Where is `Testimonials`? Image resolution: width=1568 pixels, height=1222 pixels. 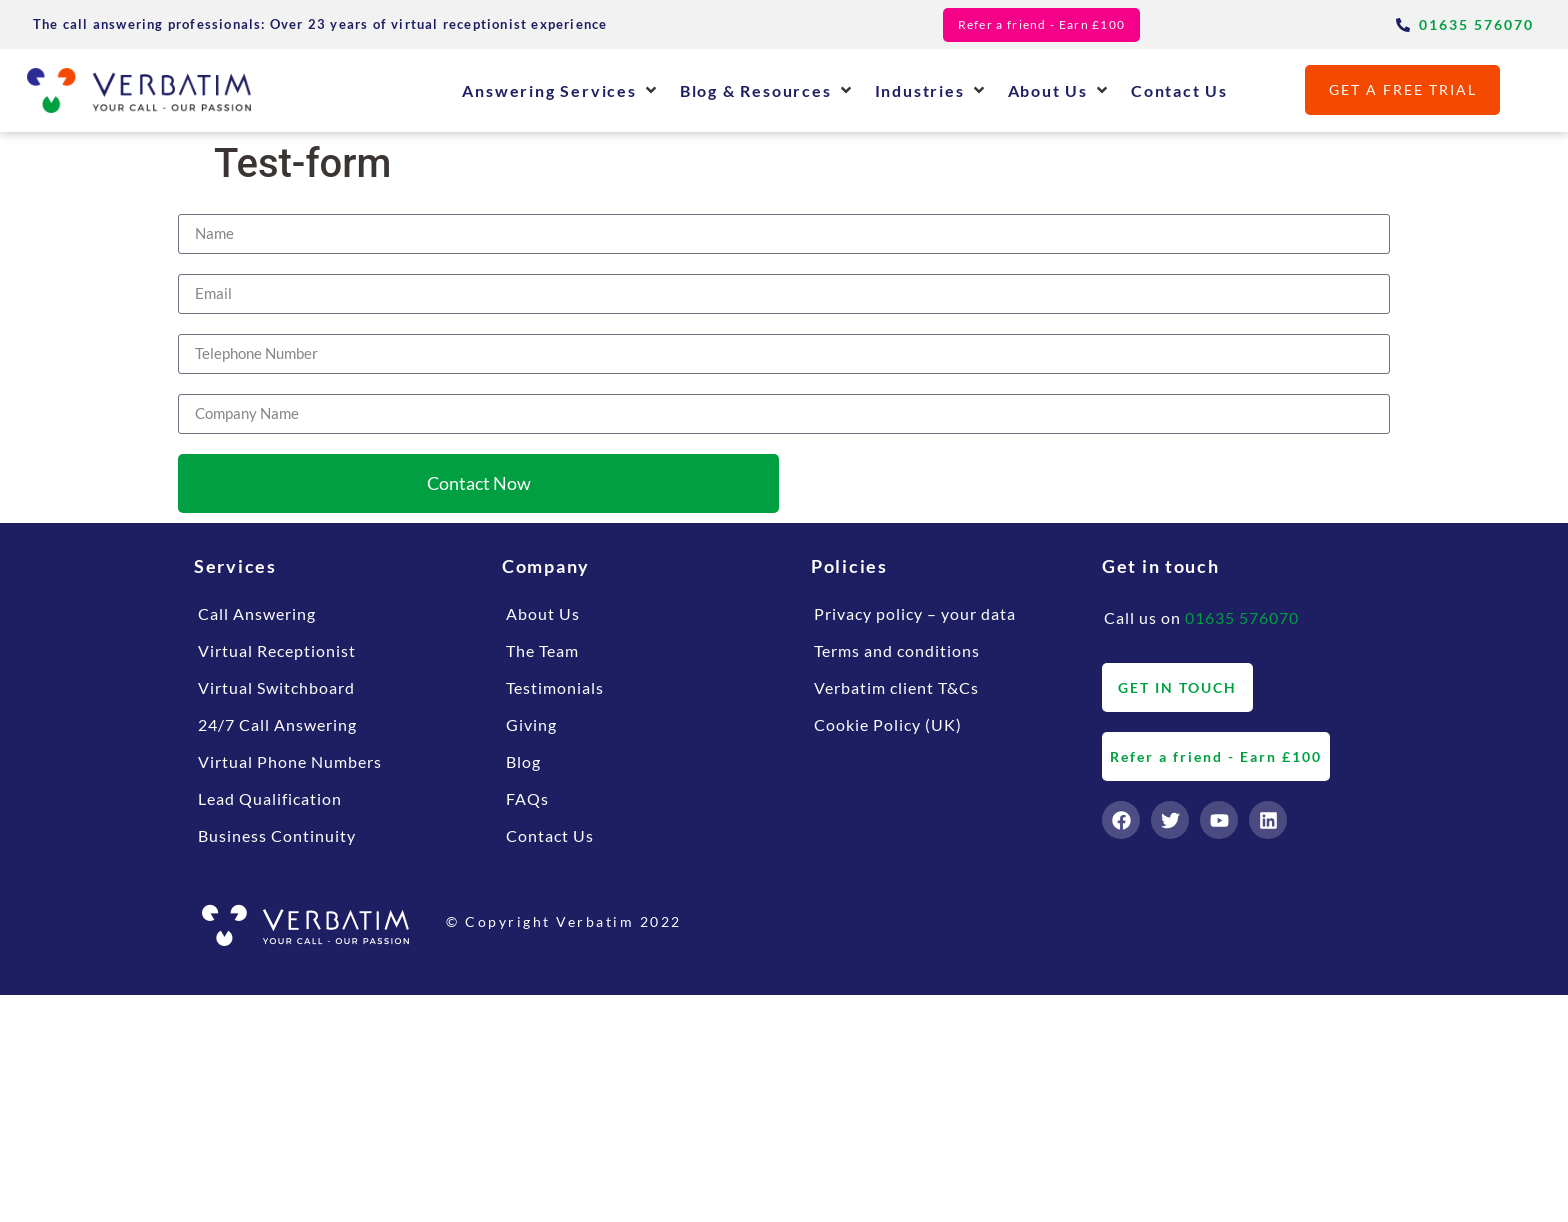 Testimonials is located at coordinates (555, 687).